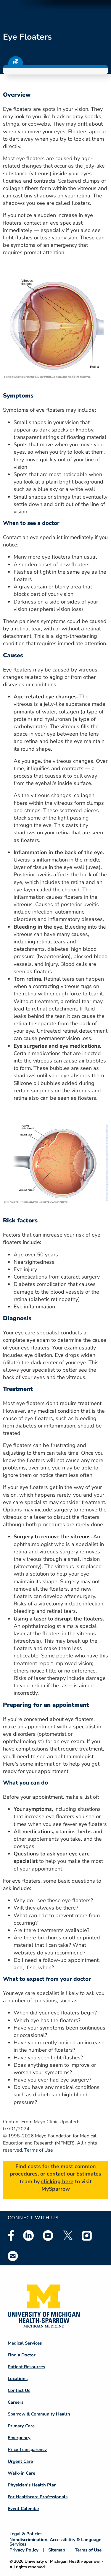 The width and height of the screenshot is (111, 2576). What do you see at coordinates (25, 2534) in the screenshot?
I see `Legal & Policies` at bounding box center [25, 2534].